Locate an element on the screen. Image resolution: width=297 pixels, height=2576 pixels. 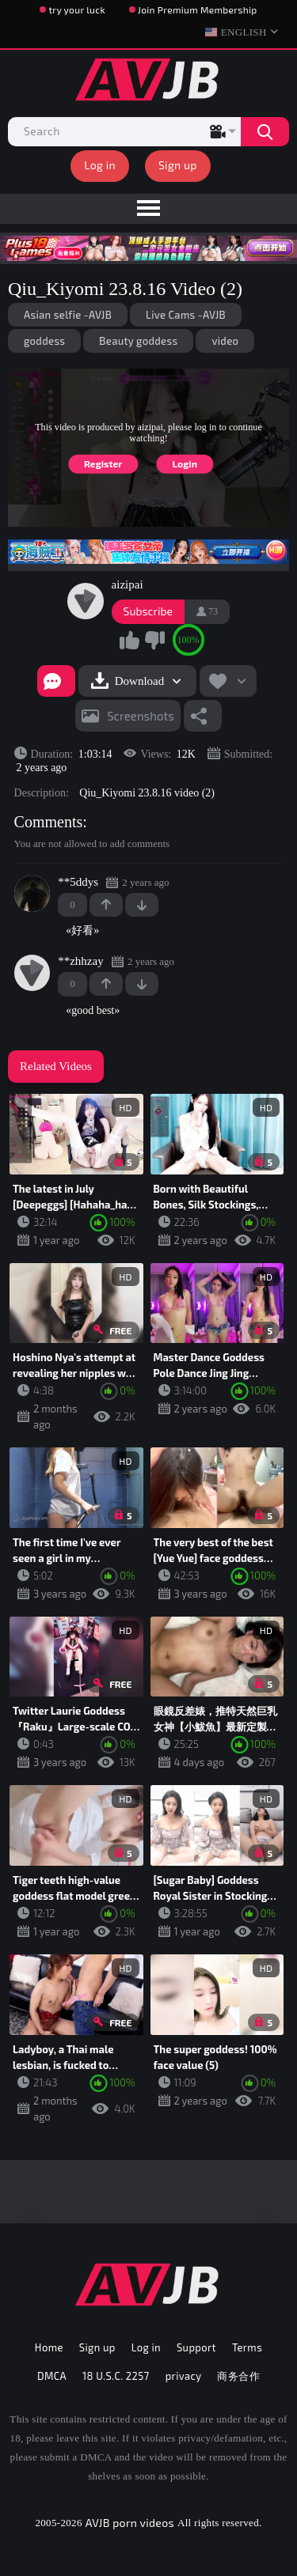
Sign up is located at coordinates (177, 165).